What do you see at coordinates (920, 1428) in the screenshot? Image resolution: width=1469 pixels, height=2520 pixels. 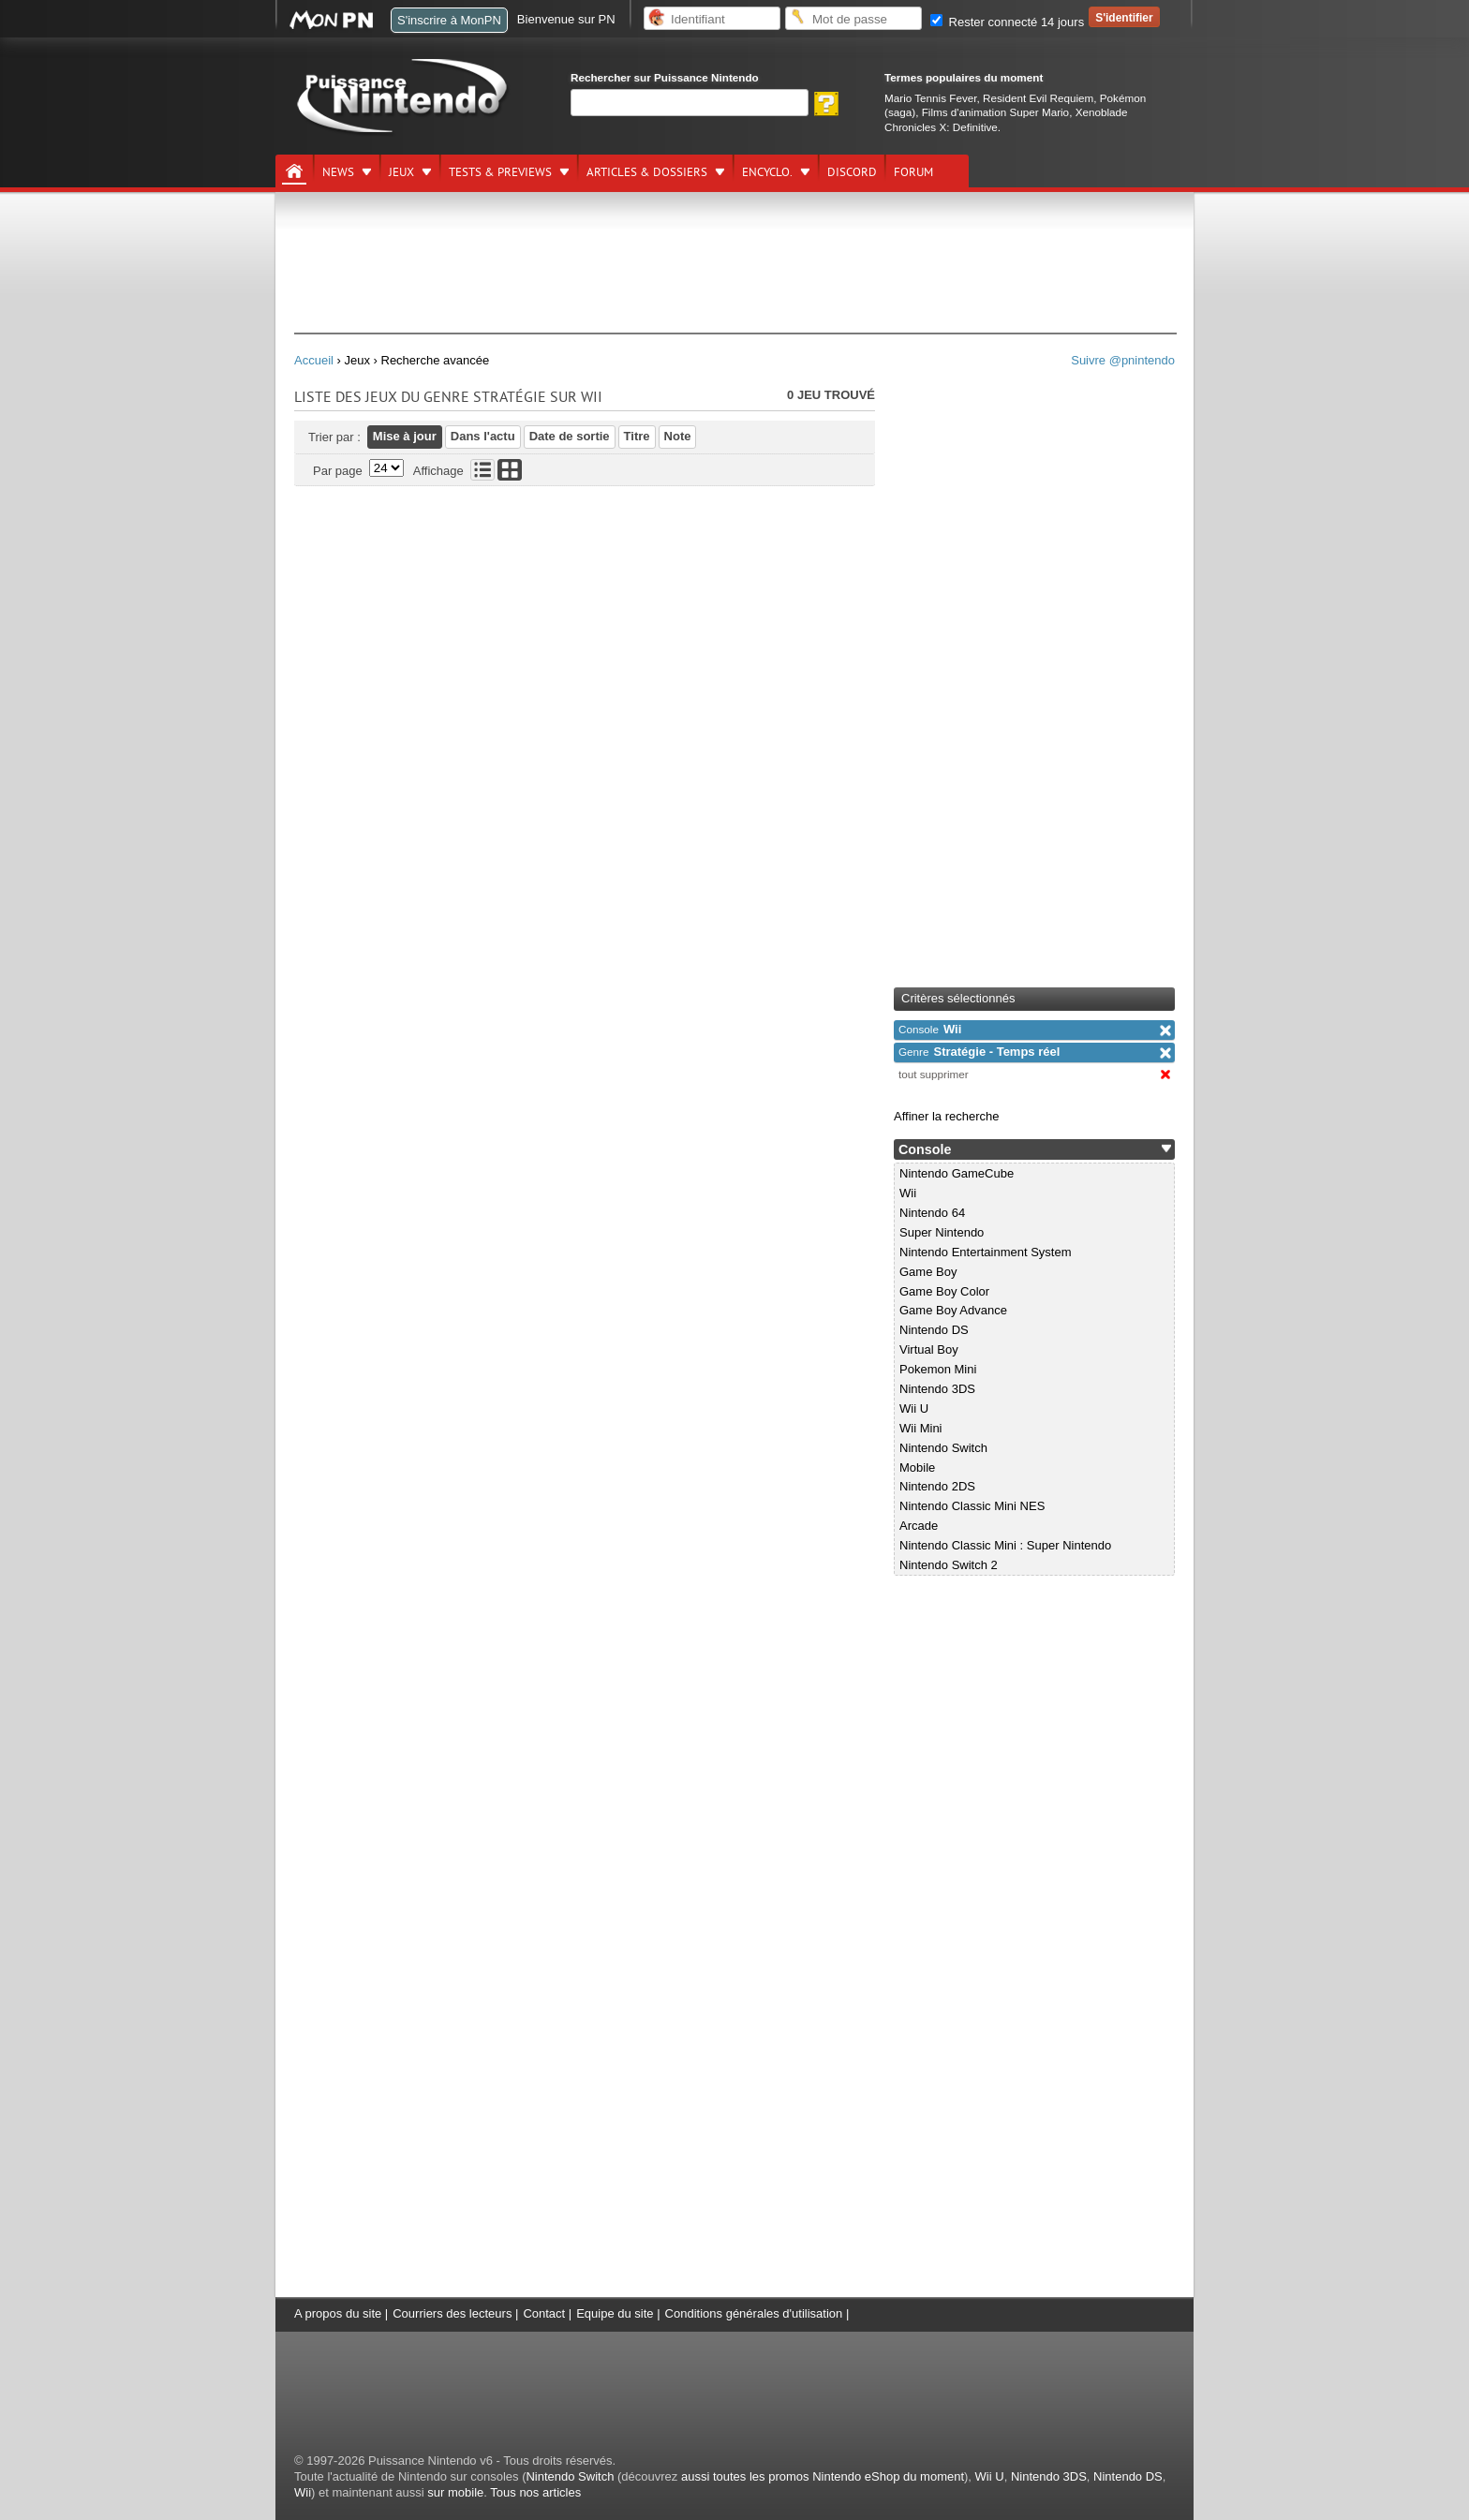 I see `Wii Mini` at bounding box center [920, 1428].